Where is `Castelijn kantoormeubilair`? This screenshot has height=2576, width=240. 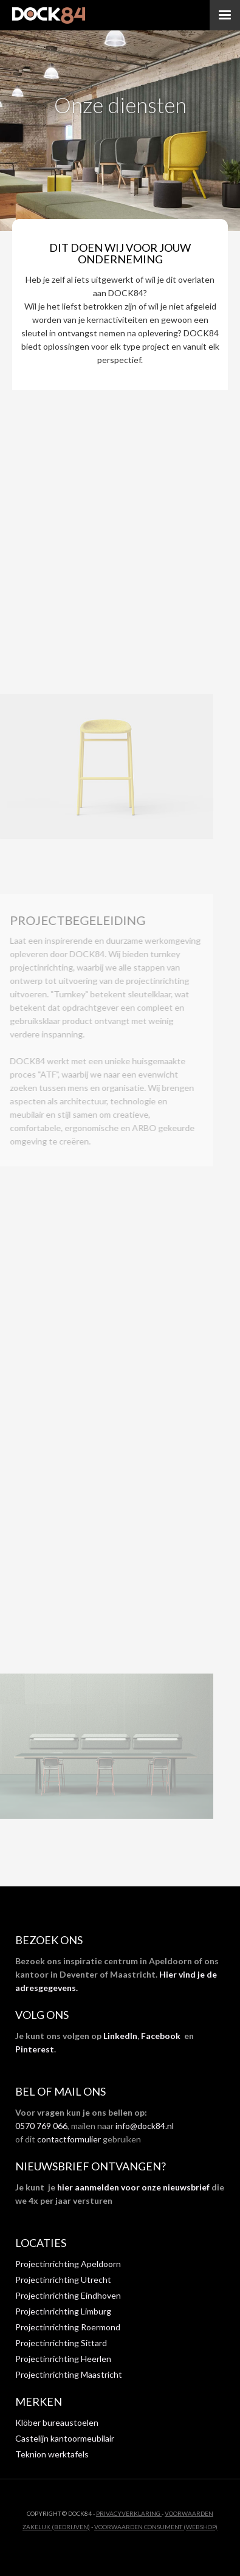
Castelijn kantoormeubilair is located at coordinates (64, 2438).